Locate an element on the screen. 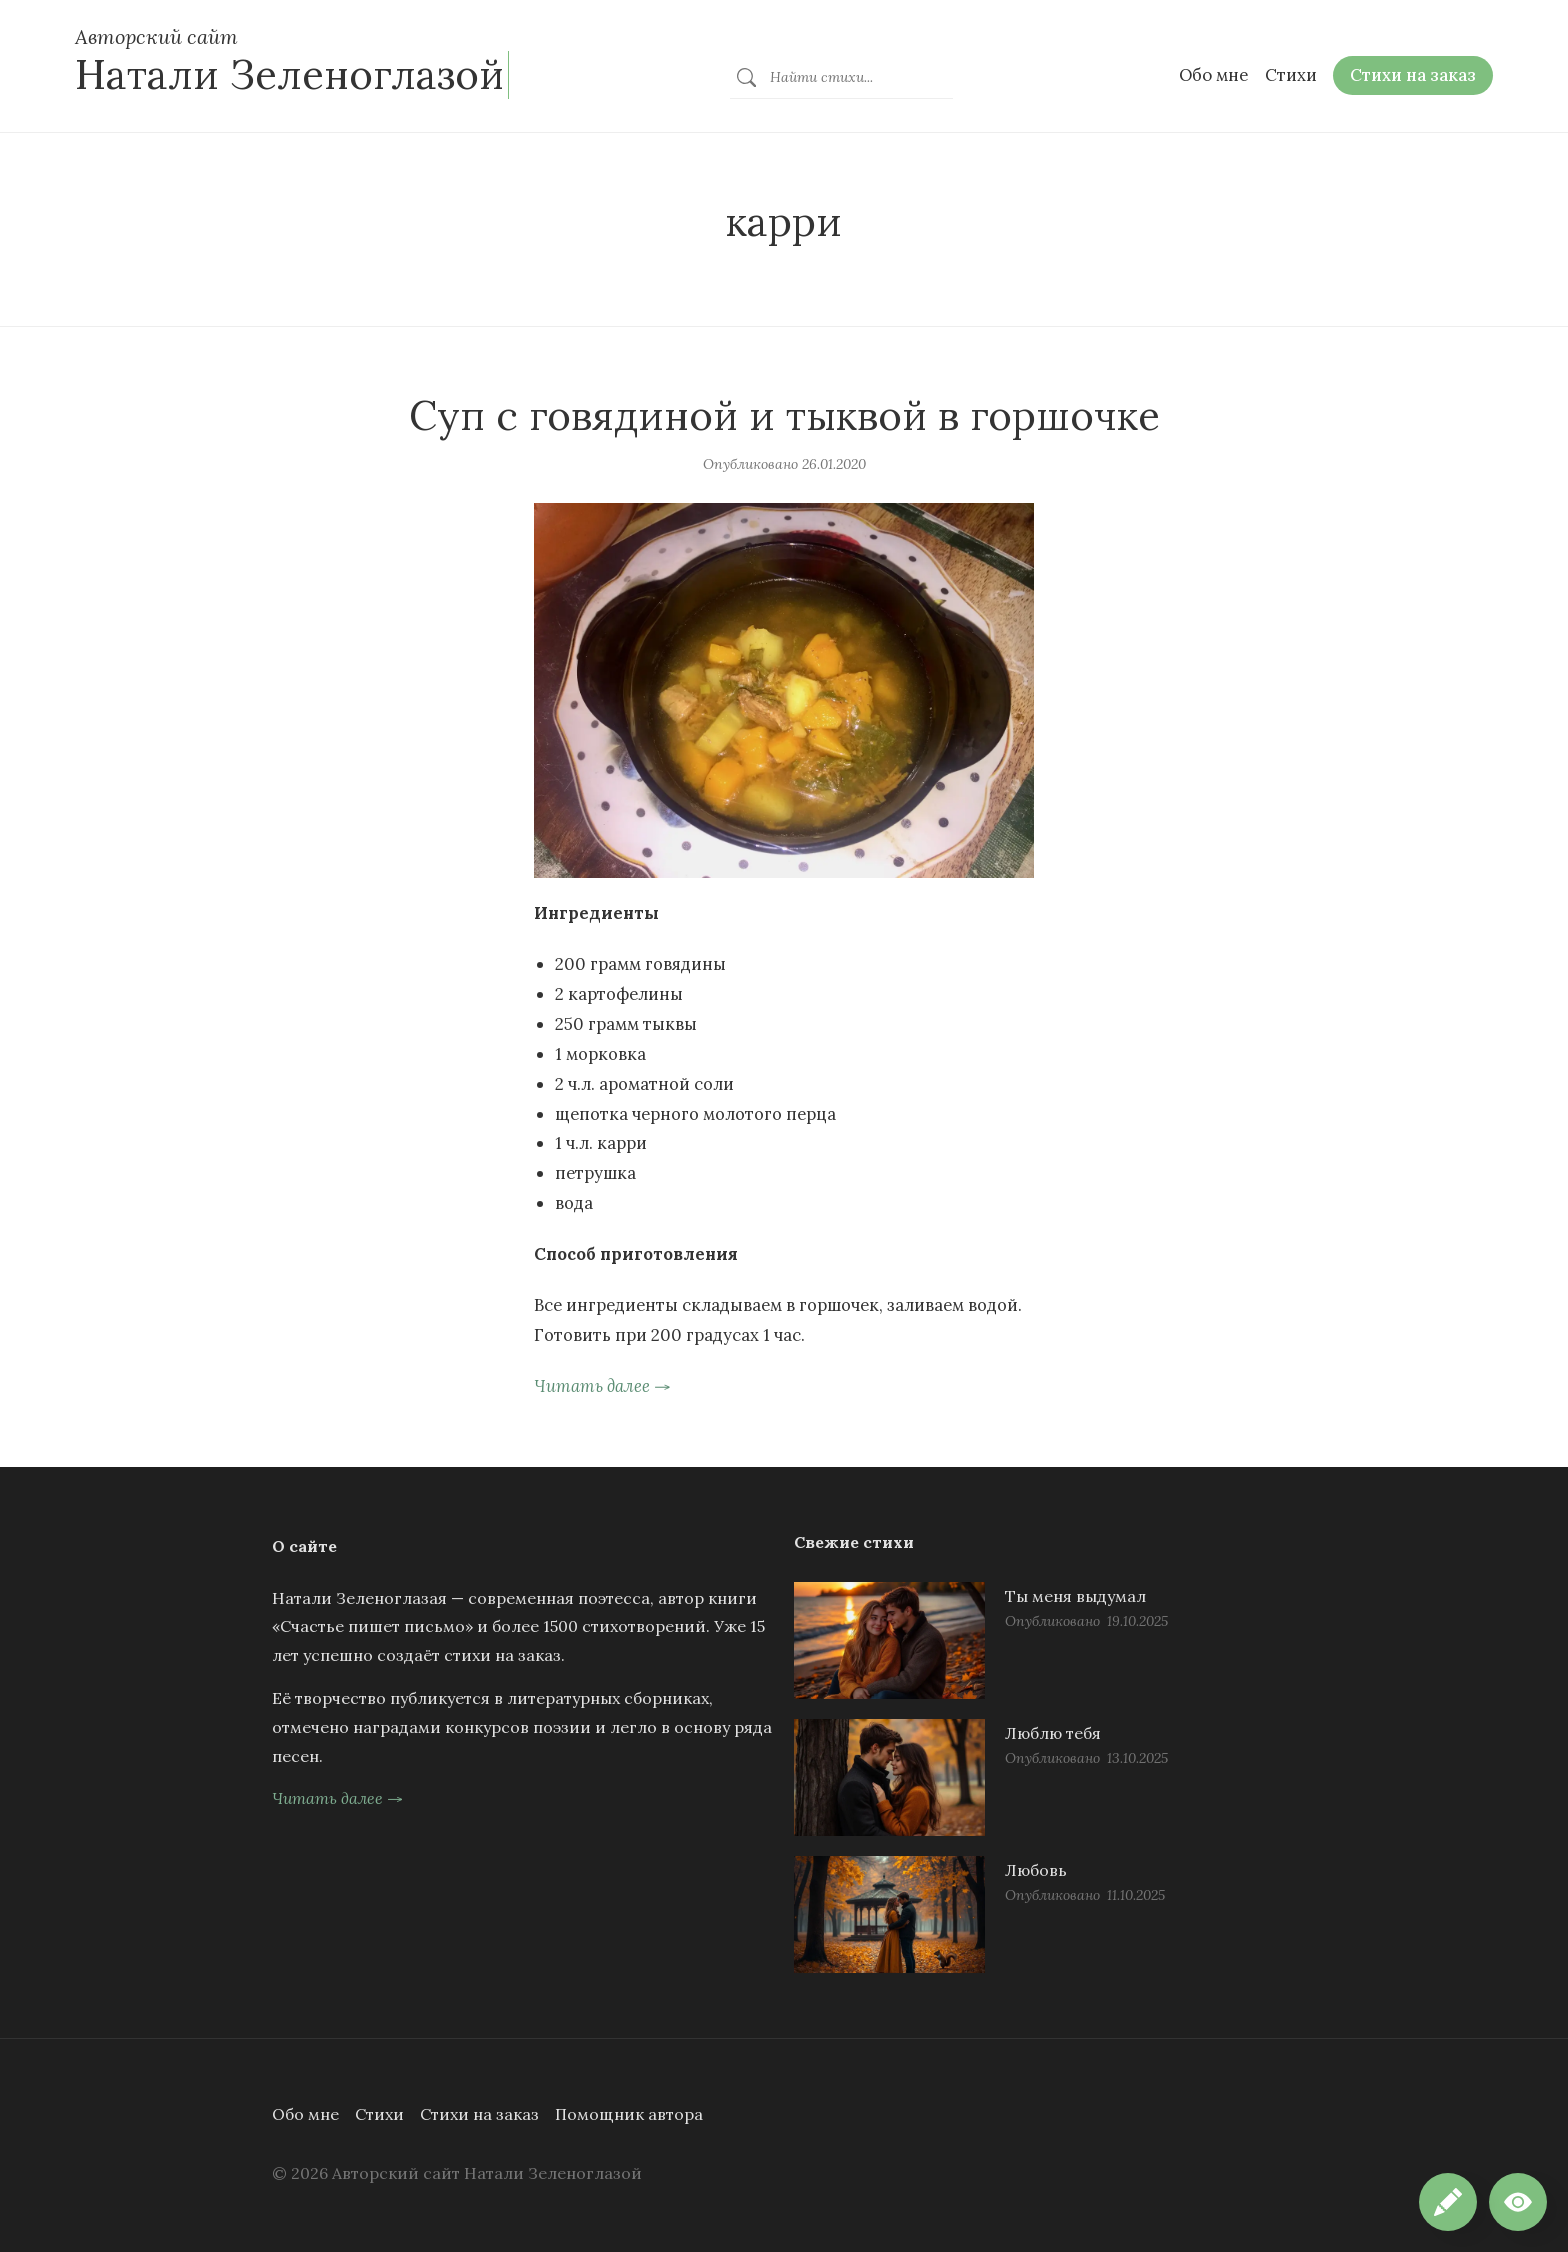 The height and width of the screenshot is (2252, 1568). Стихи is located at coordinates (379, 2114).